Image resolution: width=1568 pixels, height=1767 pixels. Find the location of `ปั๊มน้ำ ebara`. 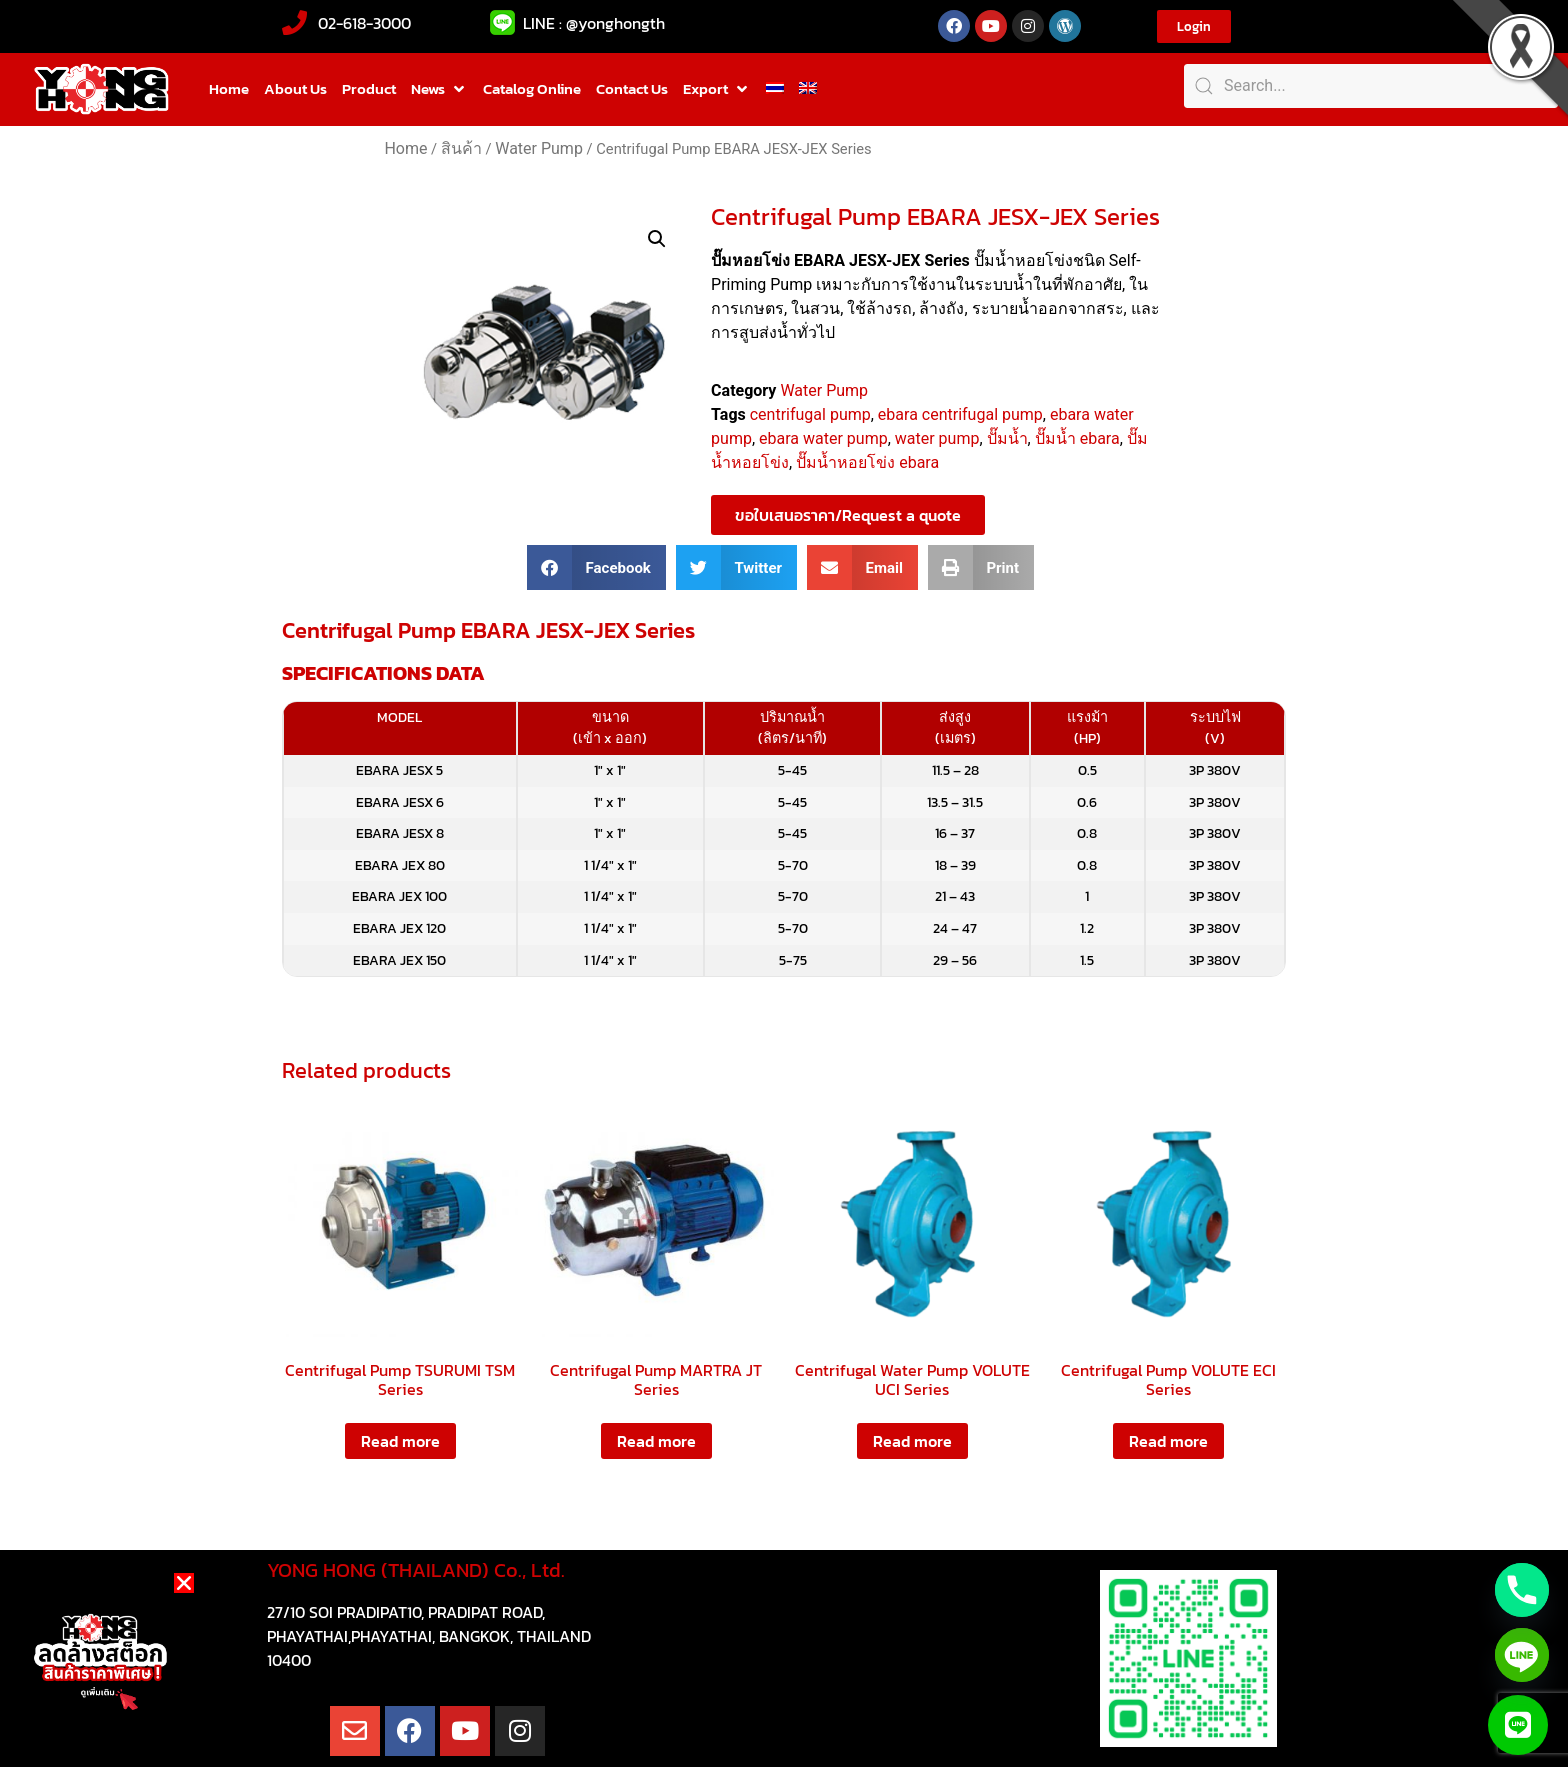

ปั๊มน้ำ ebara is located at coordinates (1077, 438).